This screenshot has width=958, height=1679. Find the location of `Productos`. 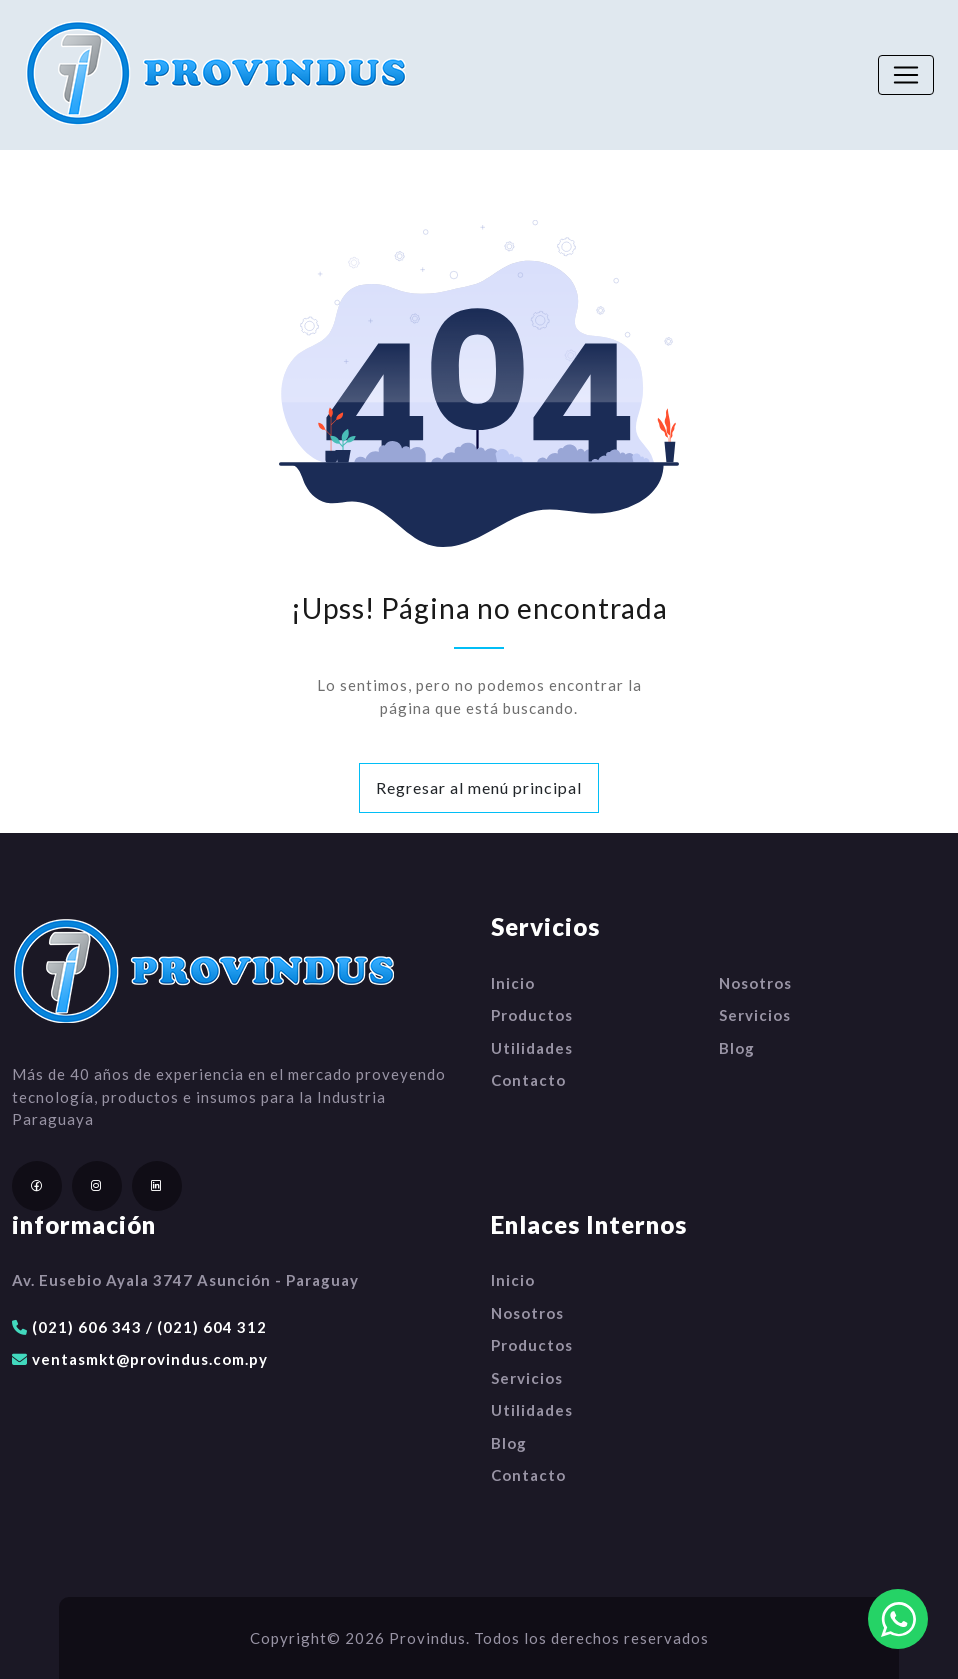

Productos is located at coordinates (532, 1015).